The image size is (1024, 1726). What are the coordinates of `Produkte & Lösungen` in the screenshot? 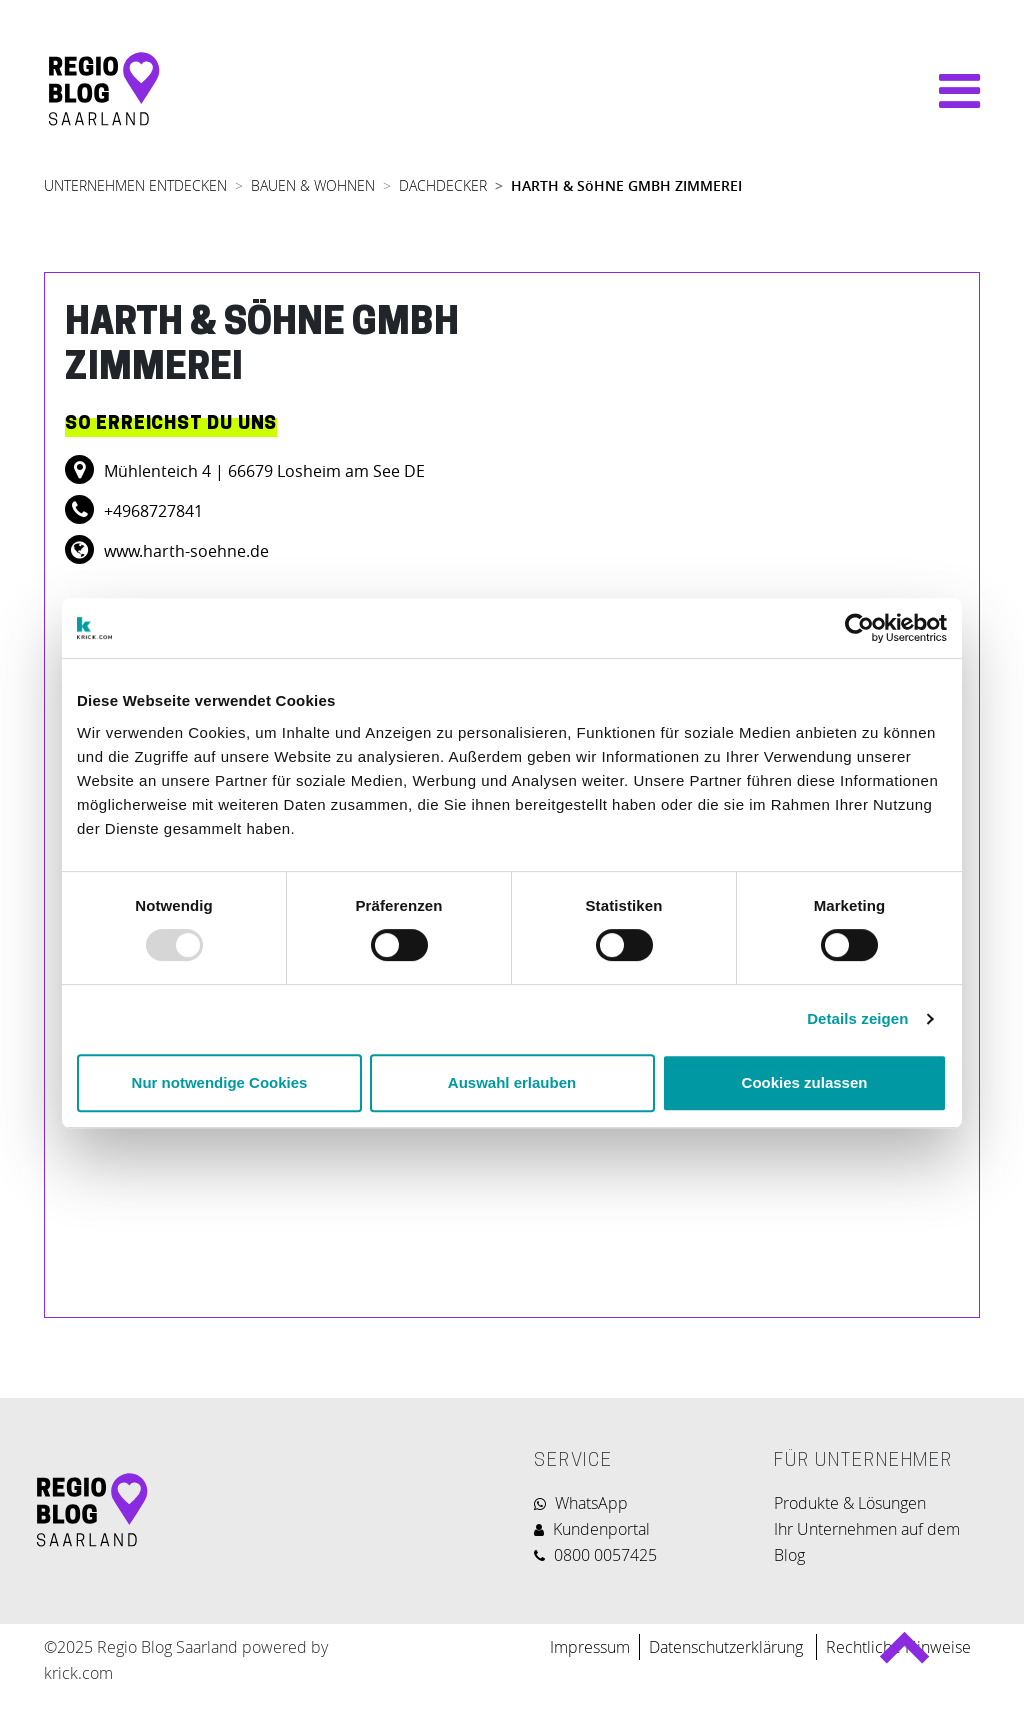 It's located at (850, 1503).